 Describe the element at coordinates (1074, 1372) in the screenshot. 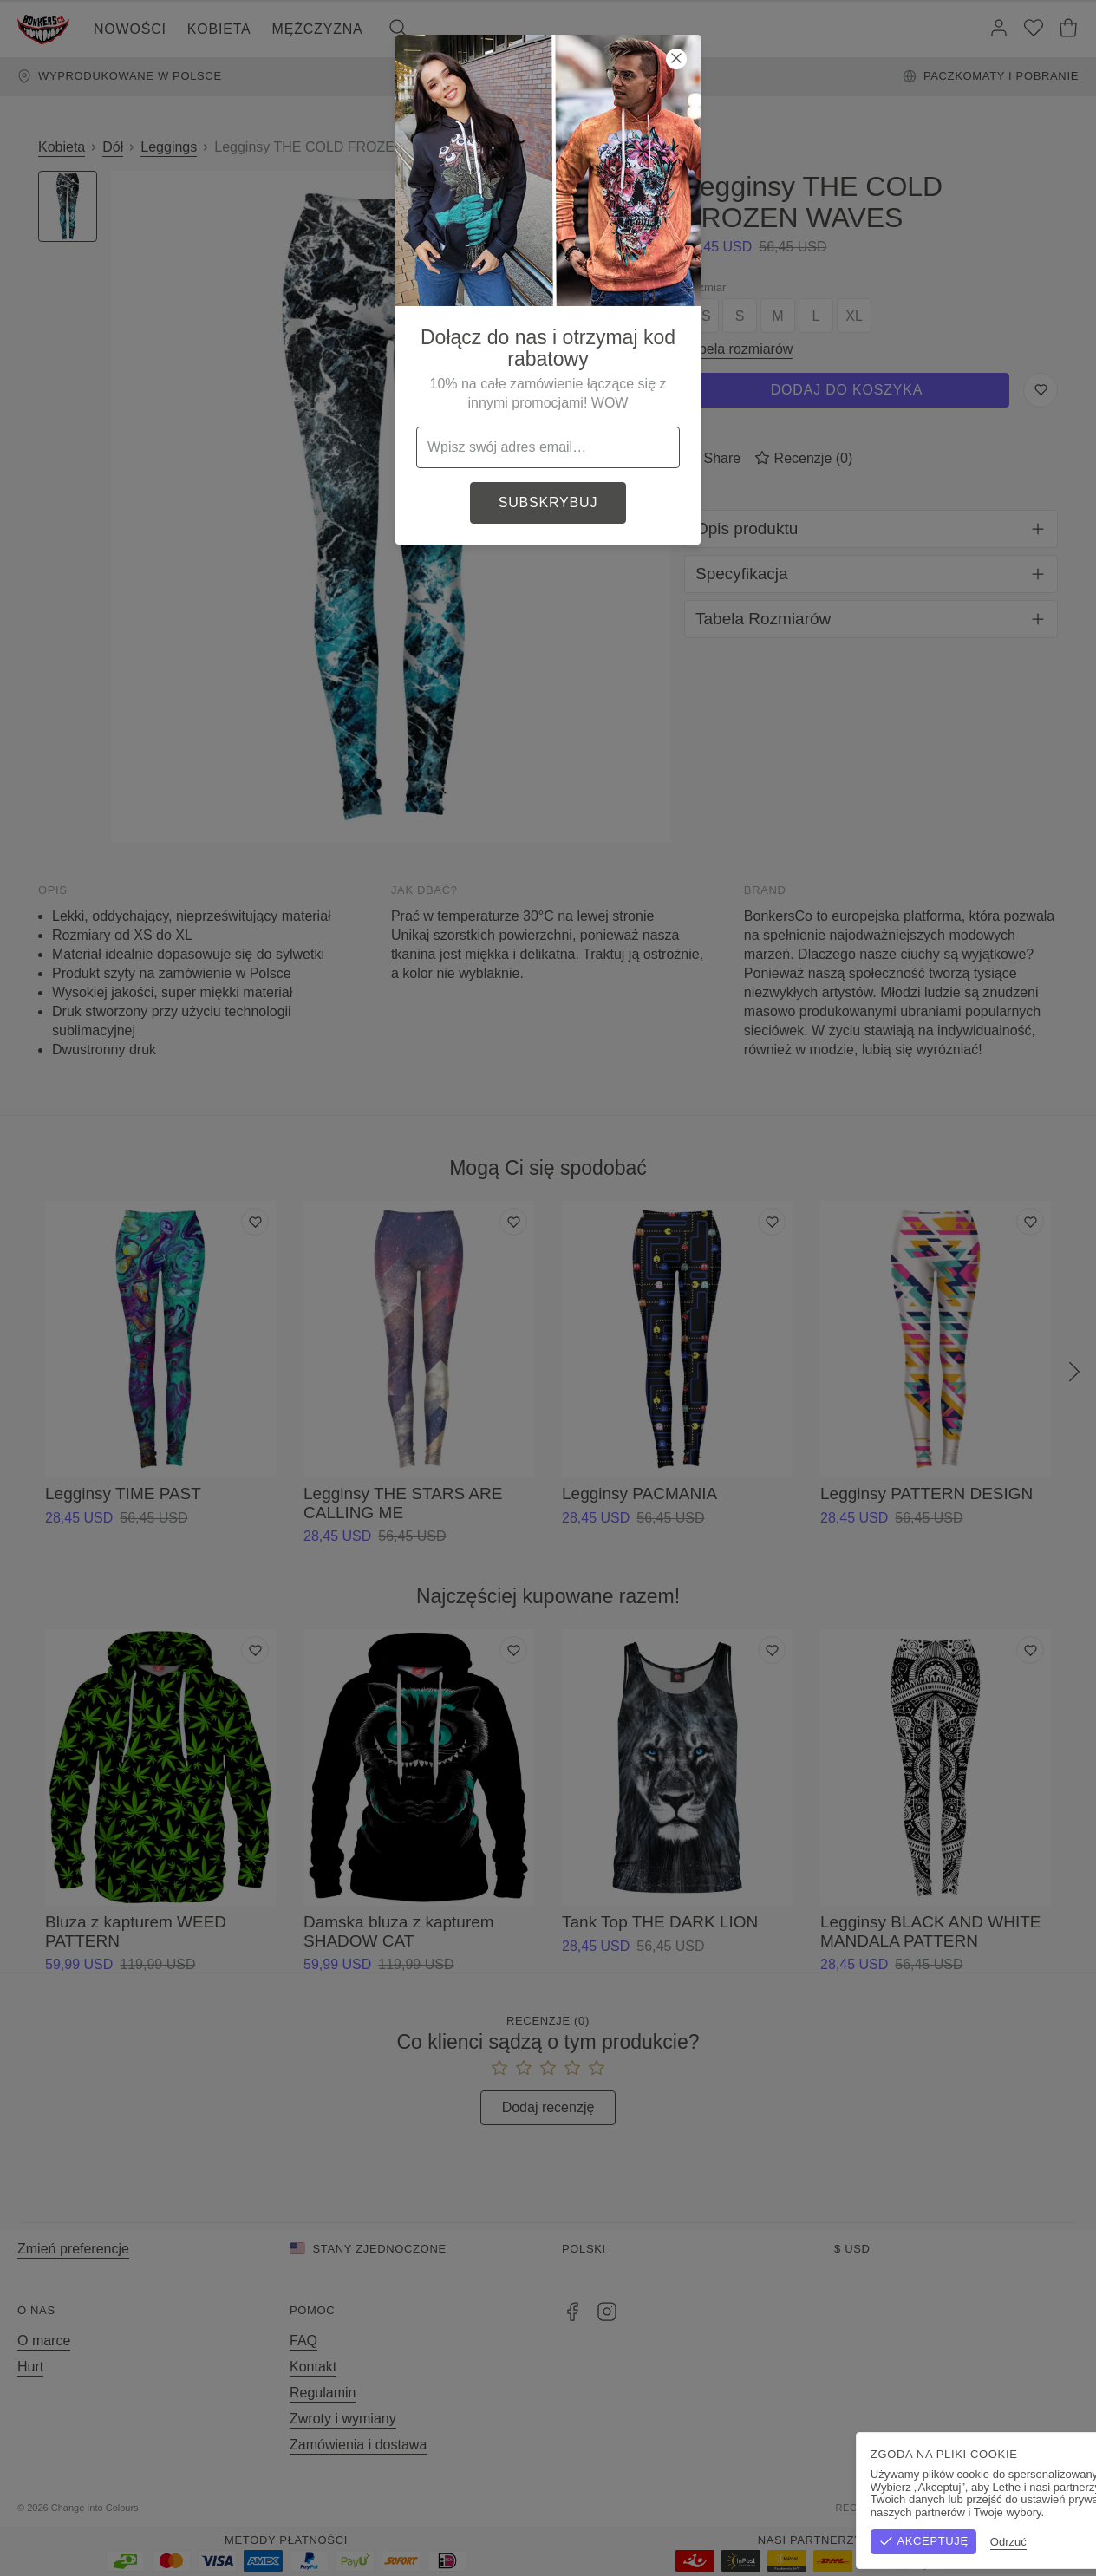

I see `[Następny]` at that location.